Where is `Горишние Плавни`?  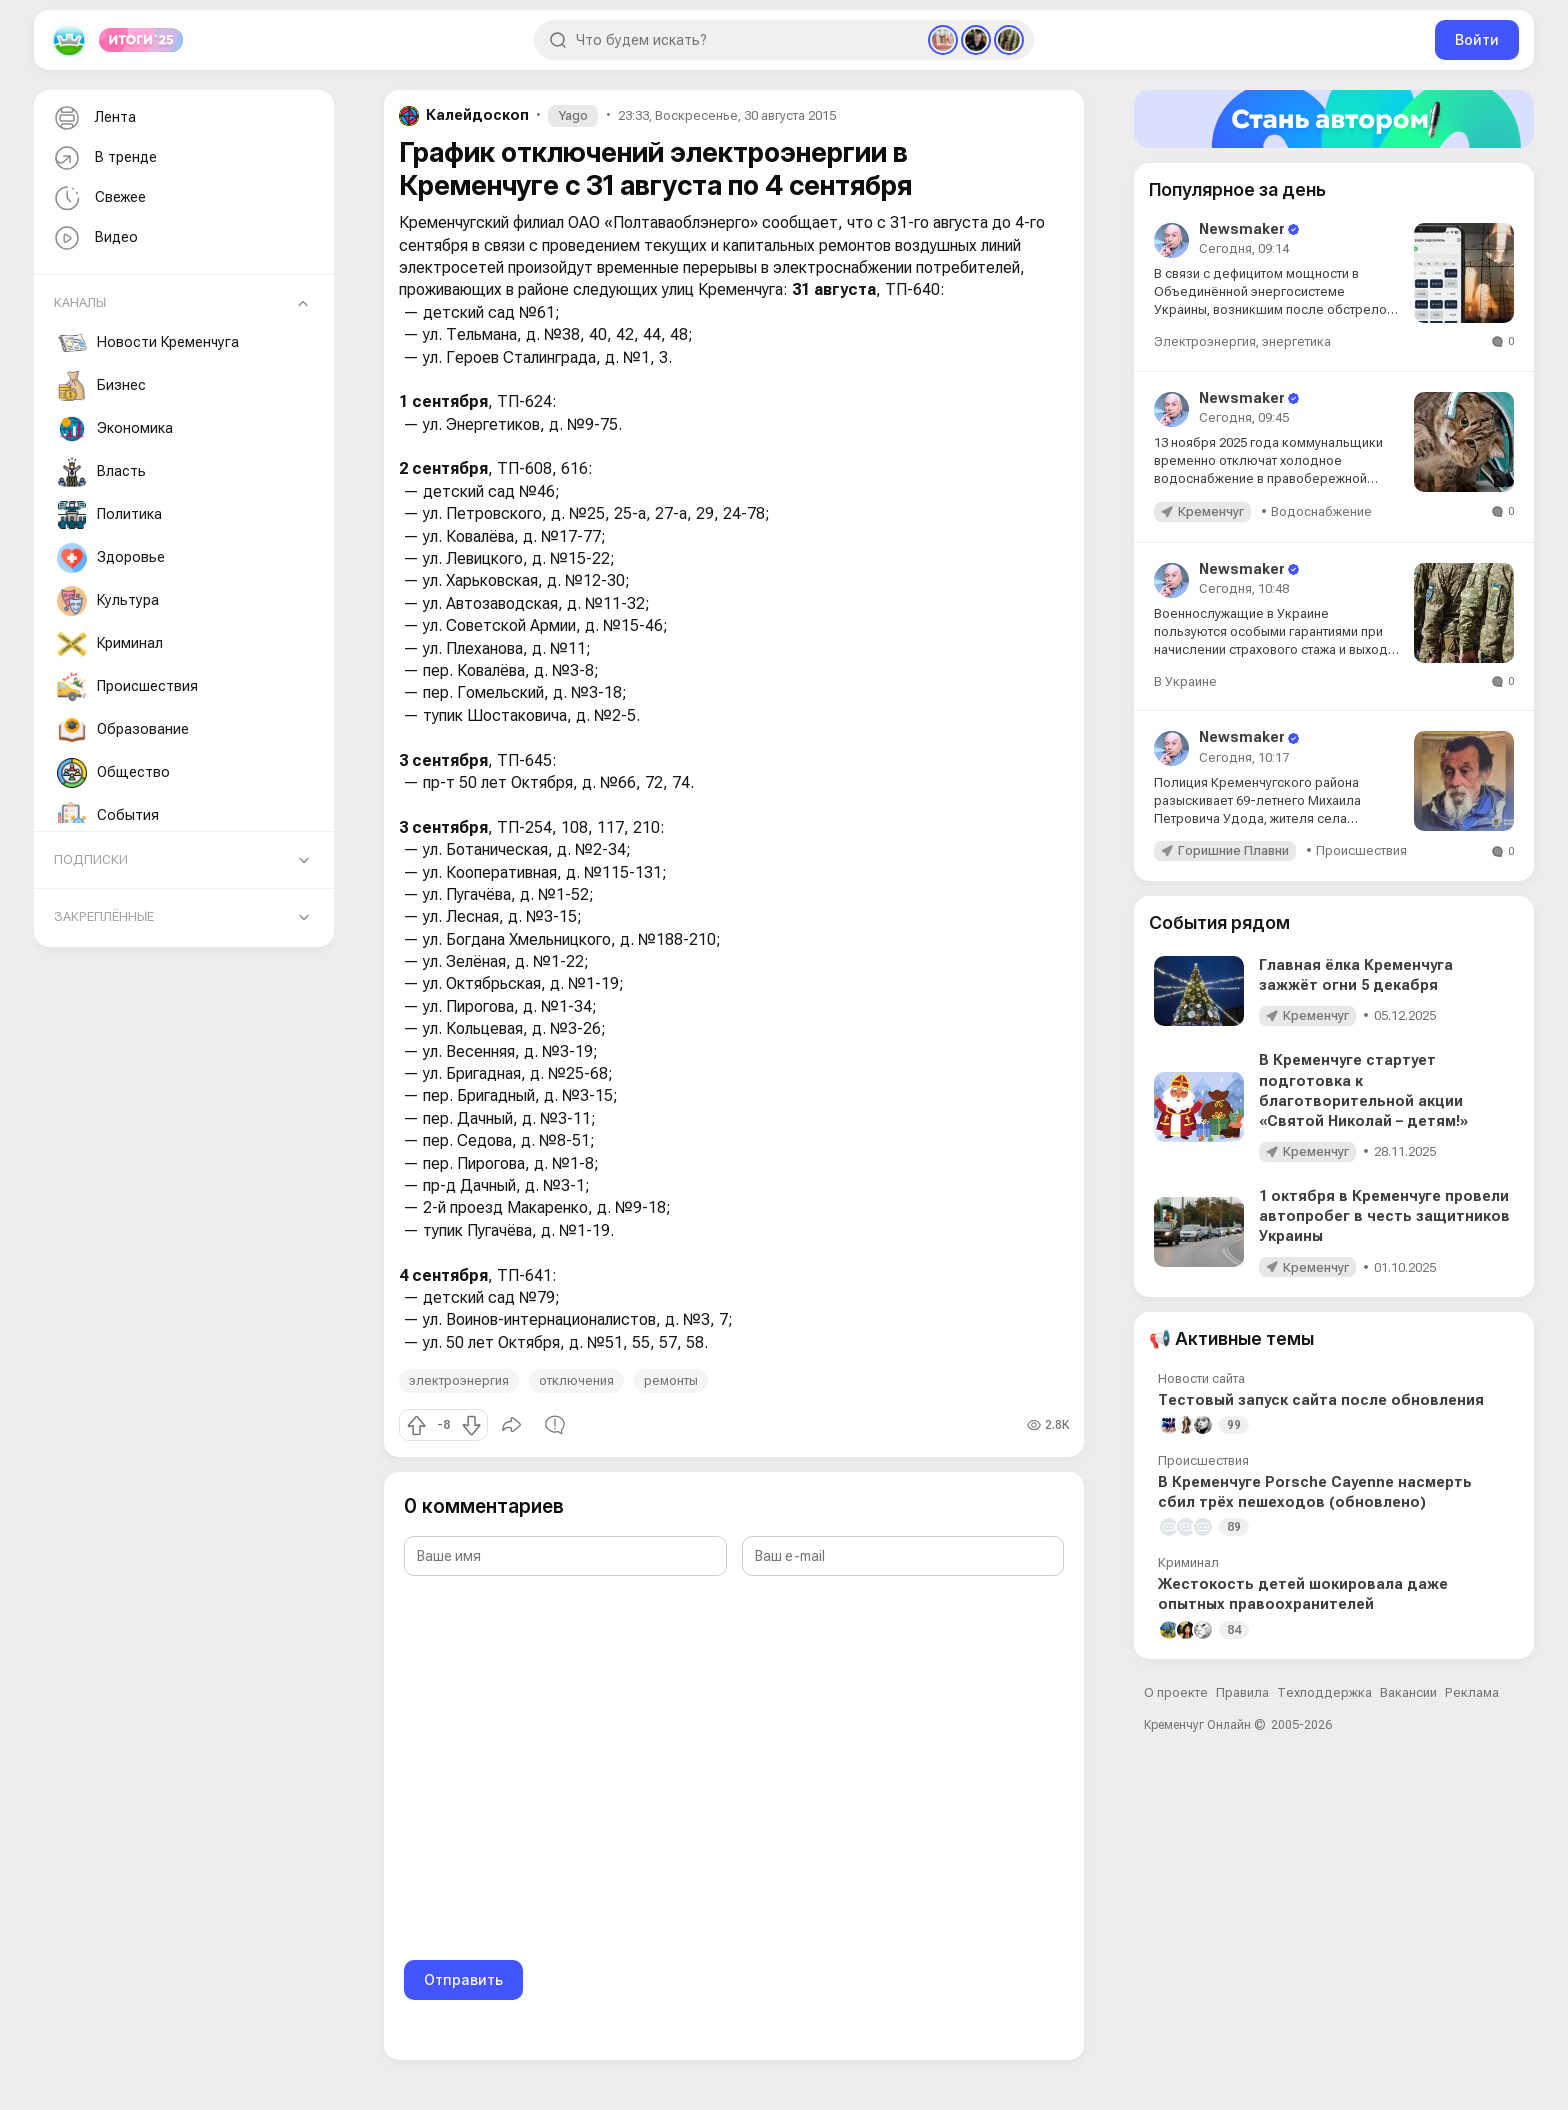
Горишние Плавни is located at coordinates (1233, 850).